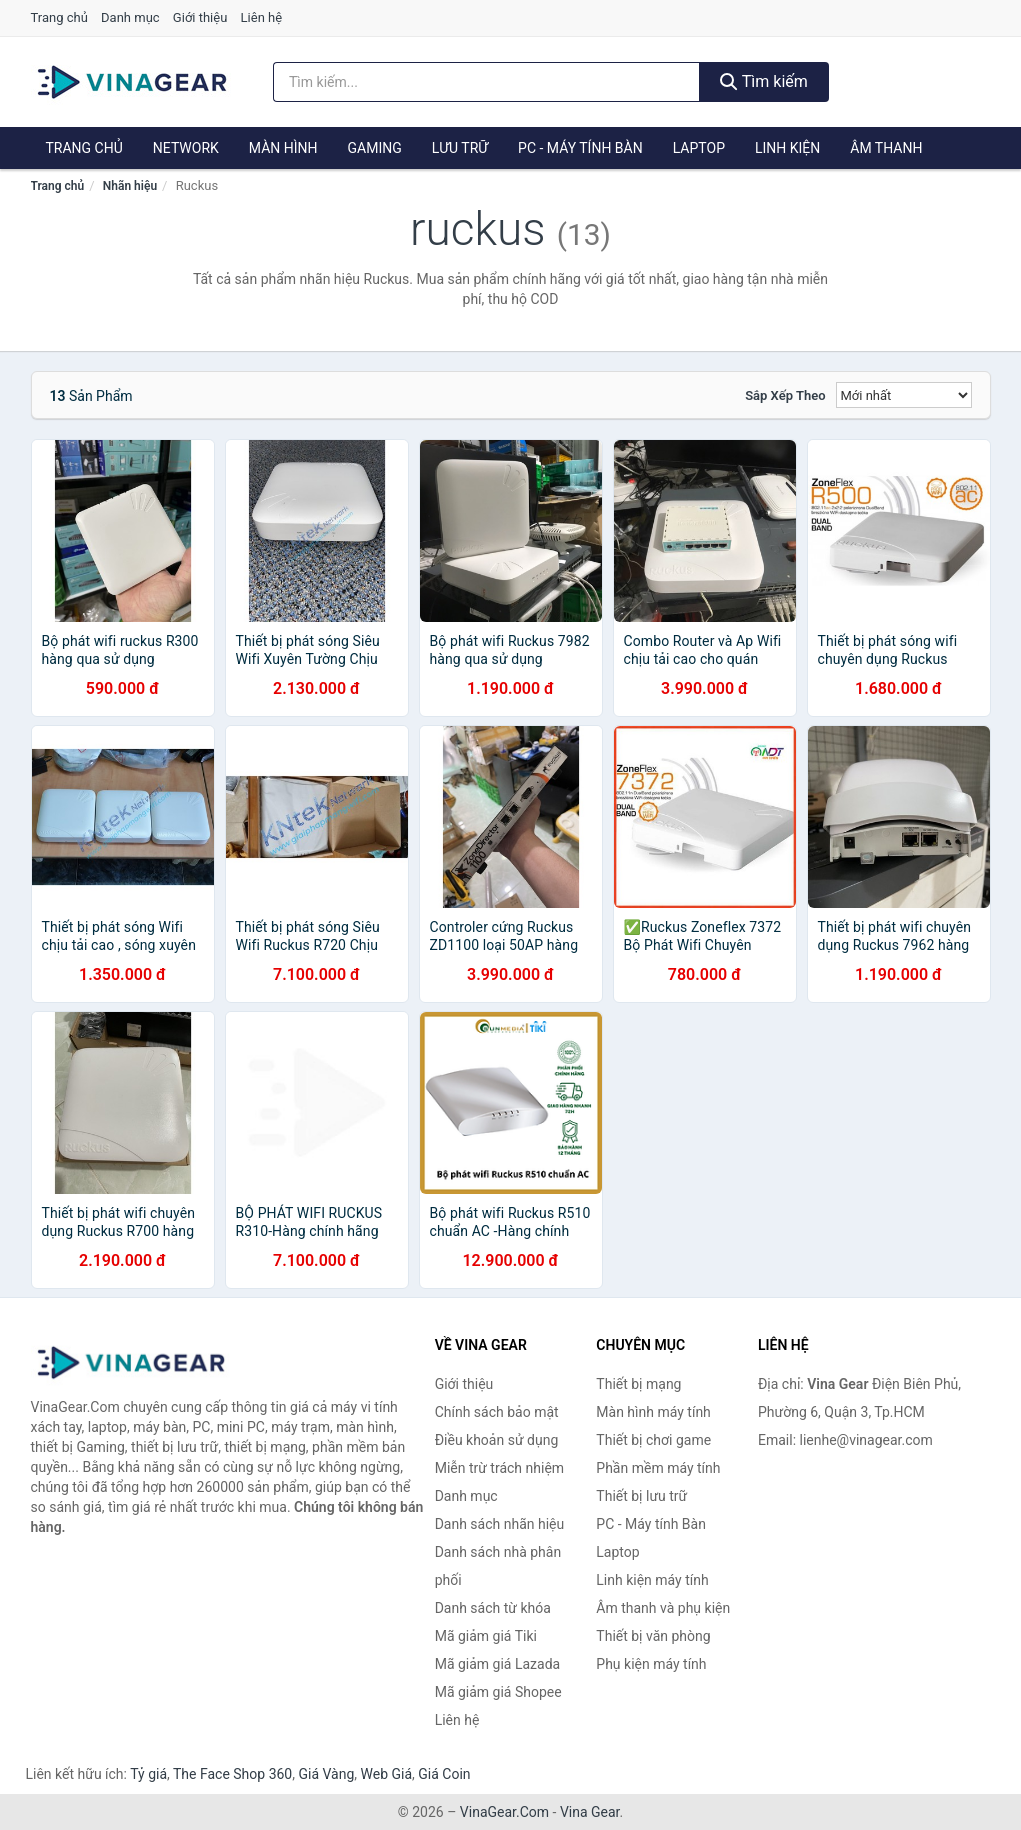 This screenshot has height=1830, width=1021. Describe the element at coordinates (651, 1664) in the screenshot. I see `Phụ kiện máy tính` at that location.